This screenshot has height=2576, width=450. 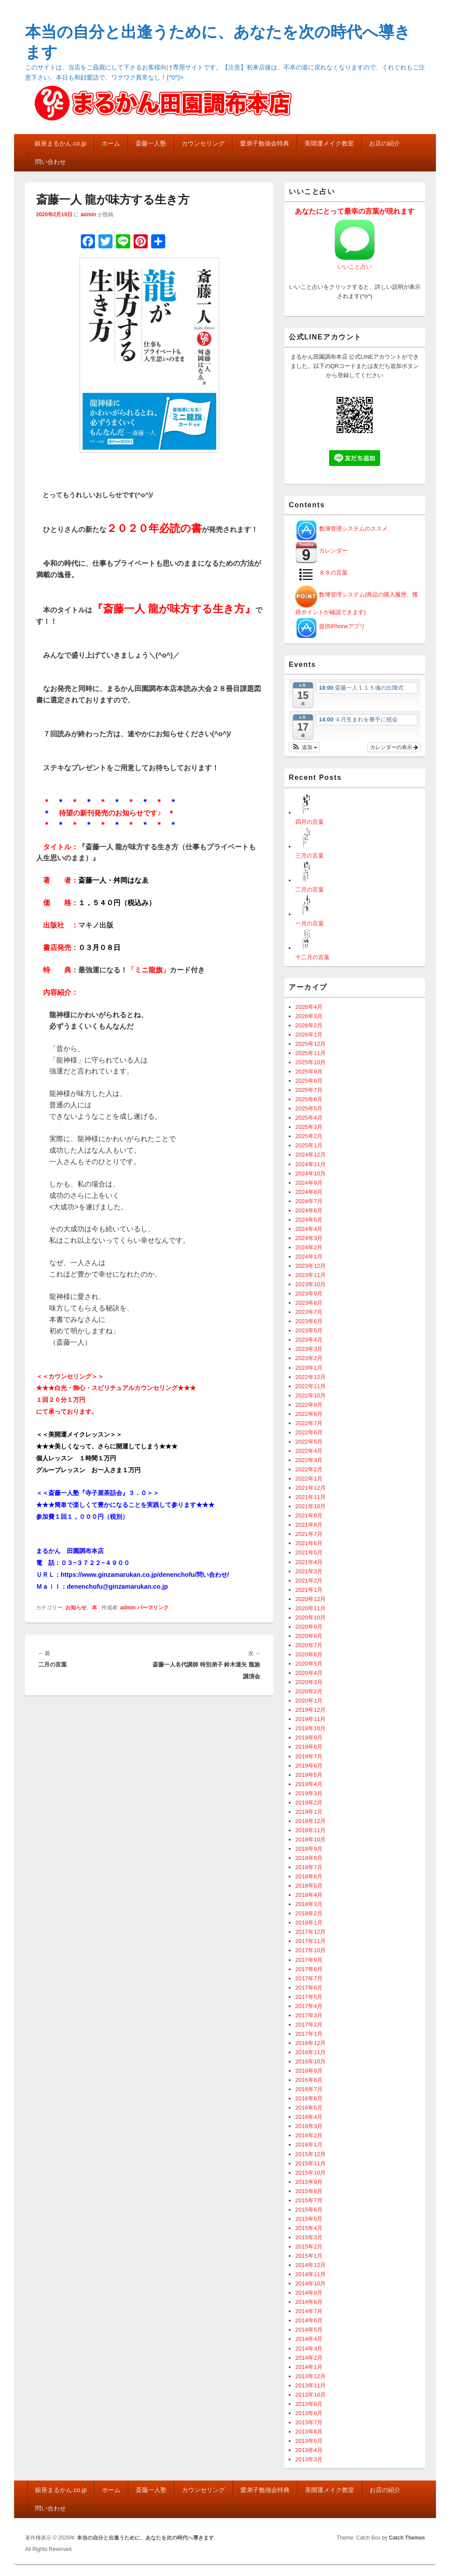 I want to click on 2015年4月, so click(x=309, y=2228).